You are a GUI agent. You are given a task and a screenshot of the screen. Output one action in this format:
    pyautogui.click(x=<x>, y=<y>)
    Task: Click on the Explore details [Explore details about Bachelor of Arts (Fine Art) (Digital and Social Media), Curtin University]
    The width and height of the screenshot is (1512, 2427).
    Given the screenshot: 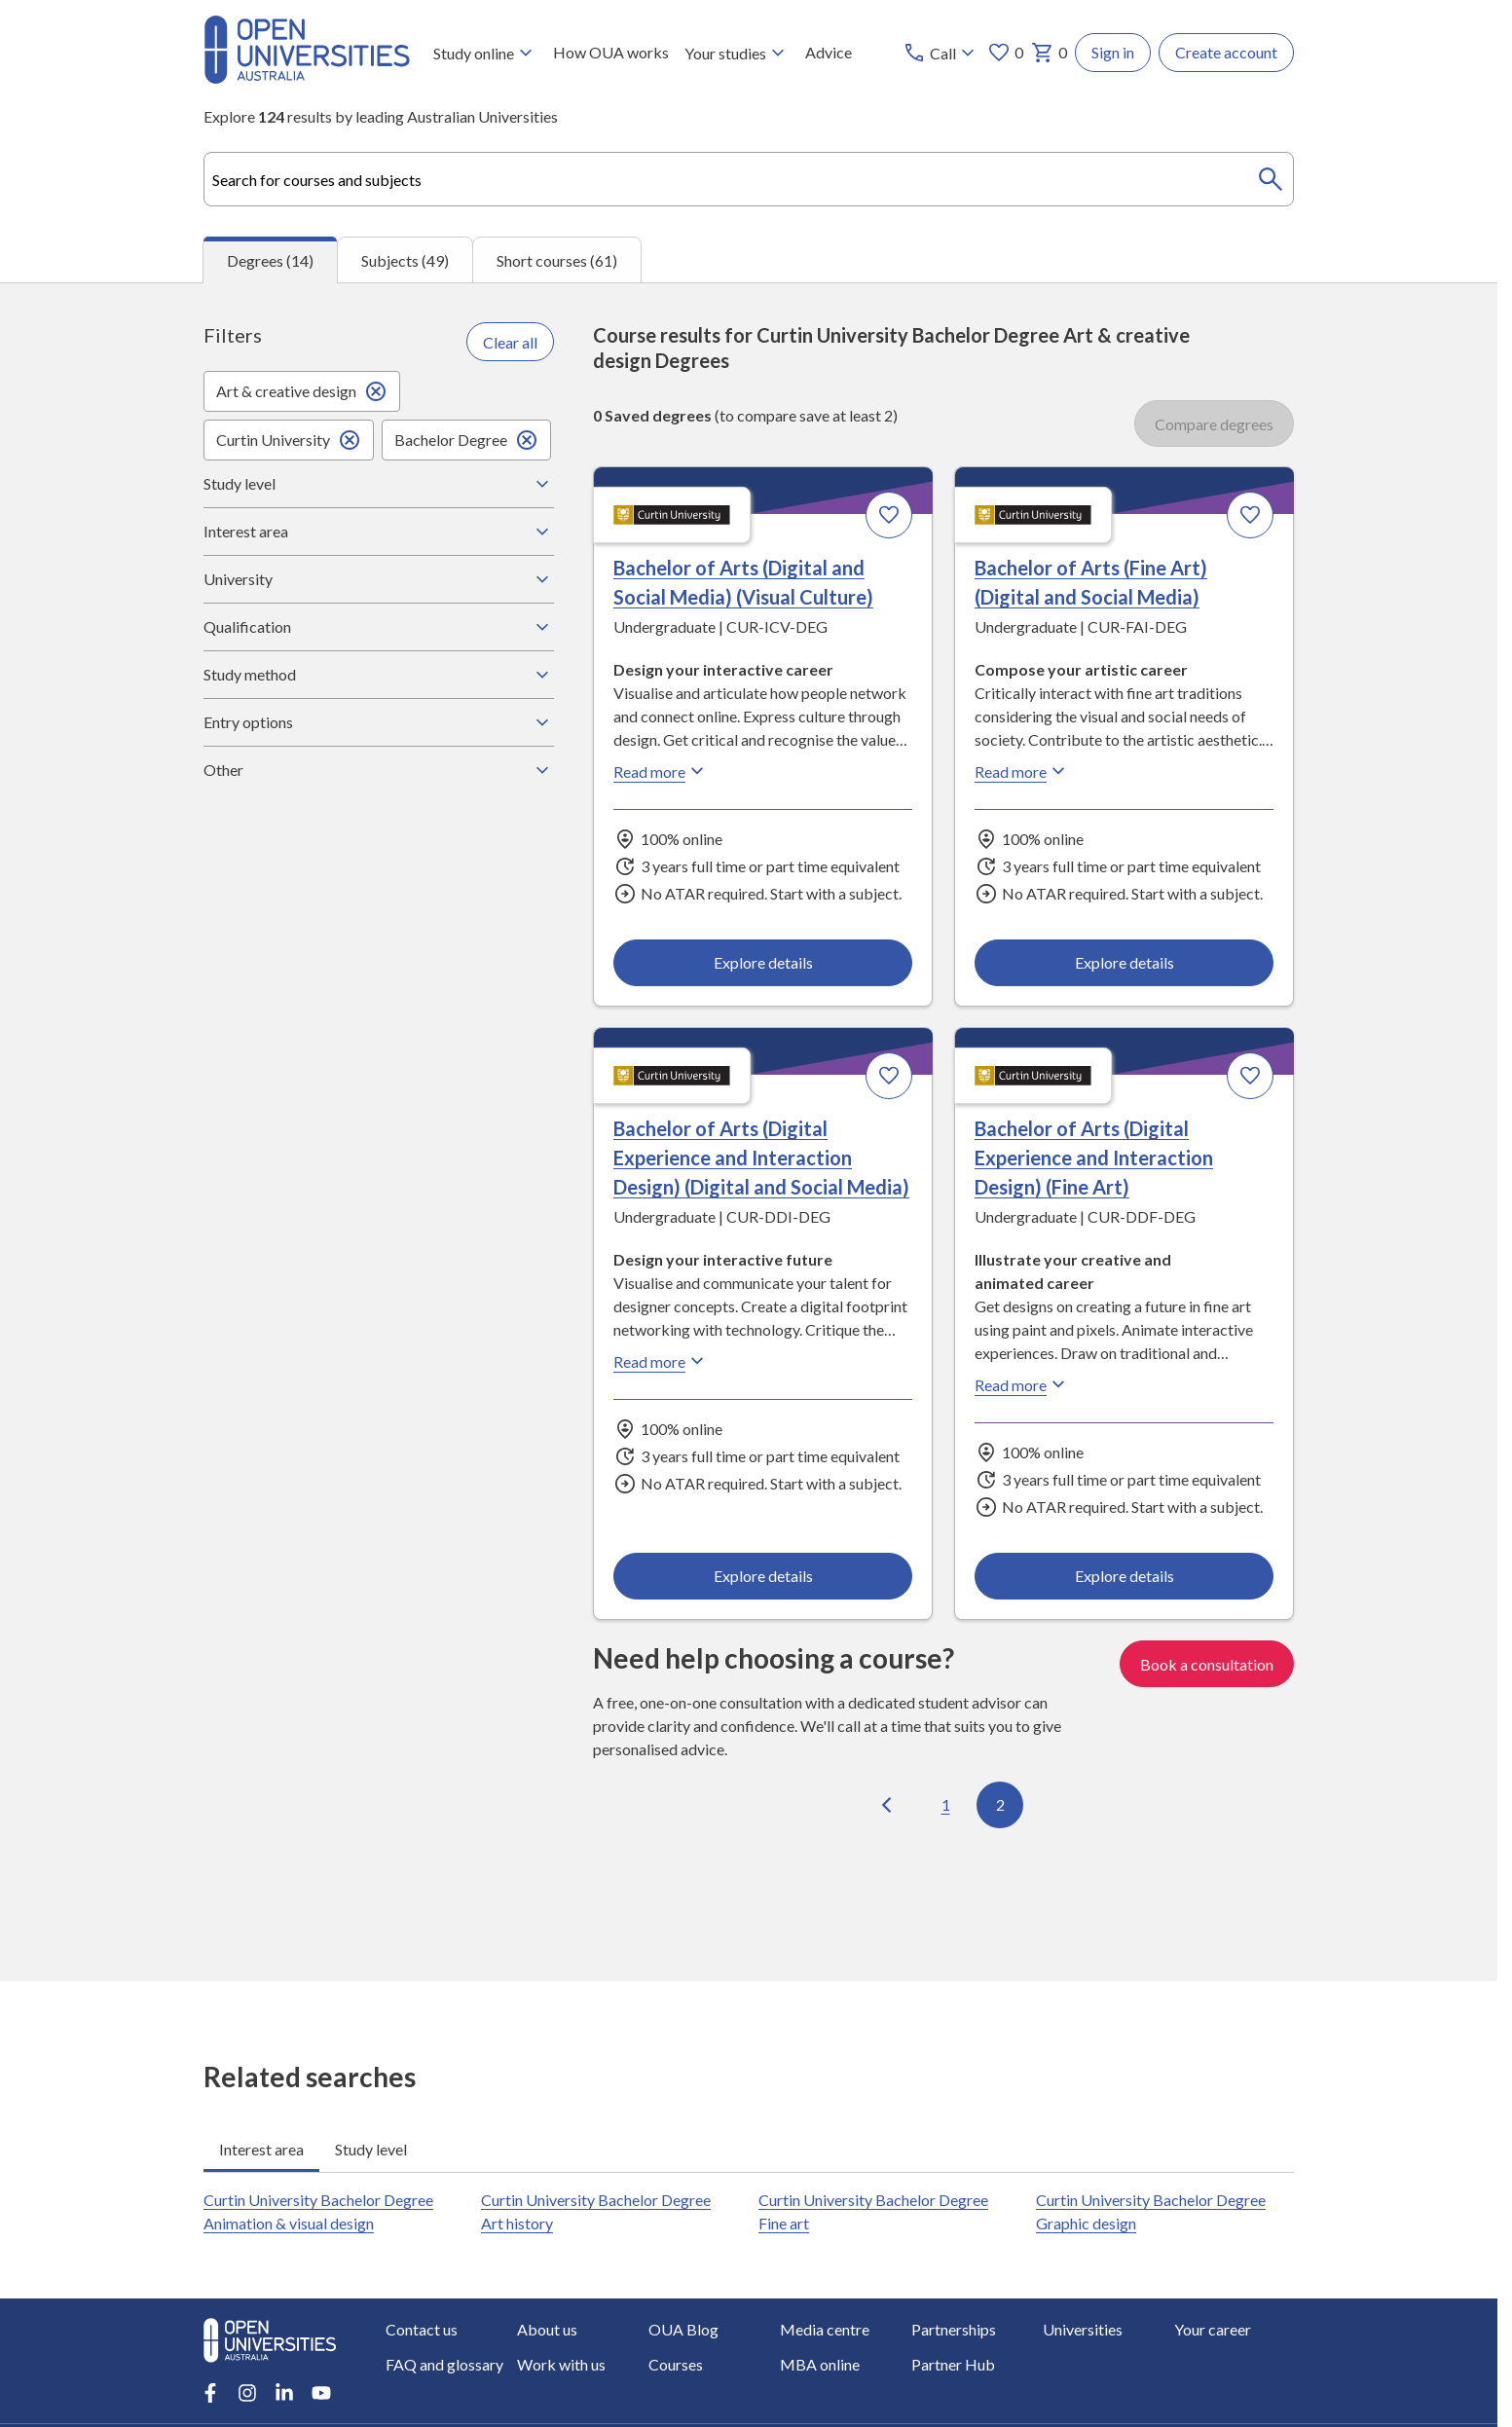 What is the action you would take?
    pyautogui.click(x=1123, y=962)
    